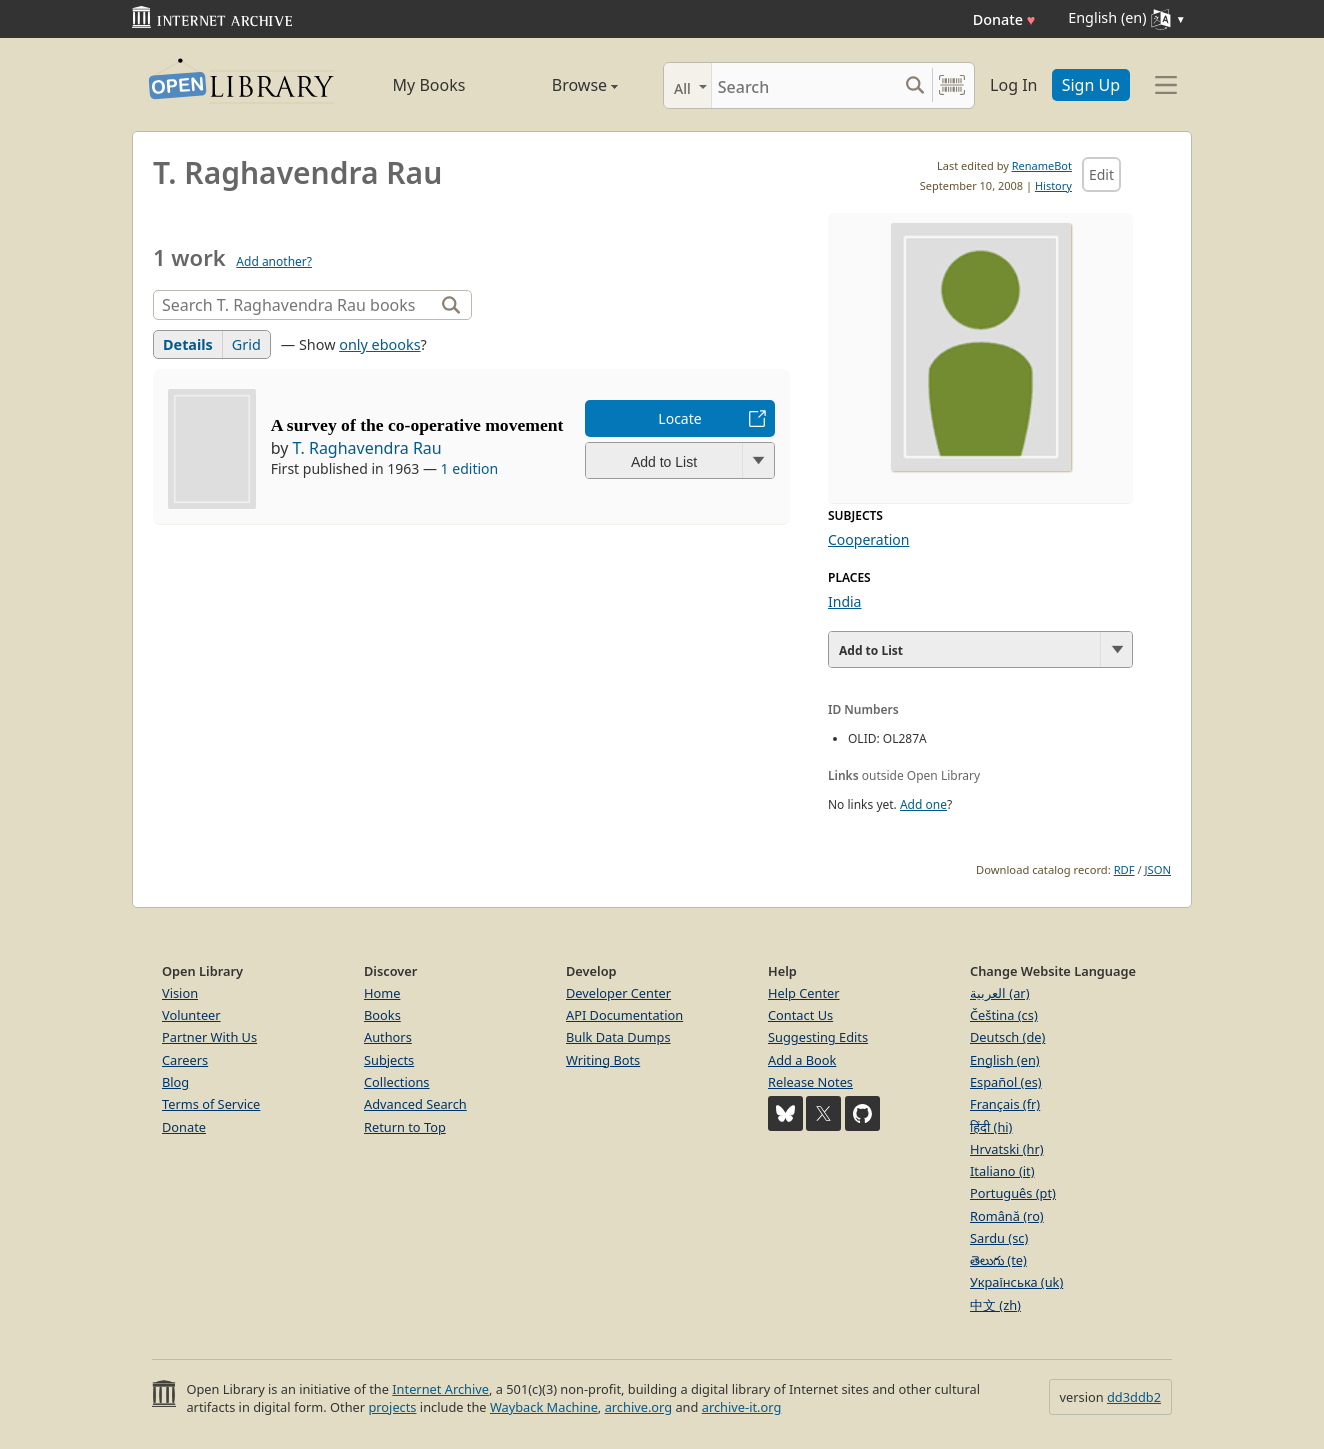  I want to click on Français (fr), so click(1005, 1104).